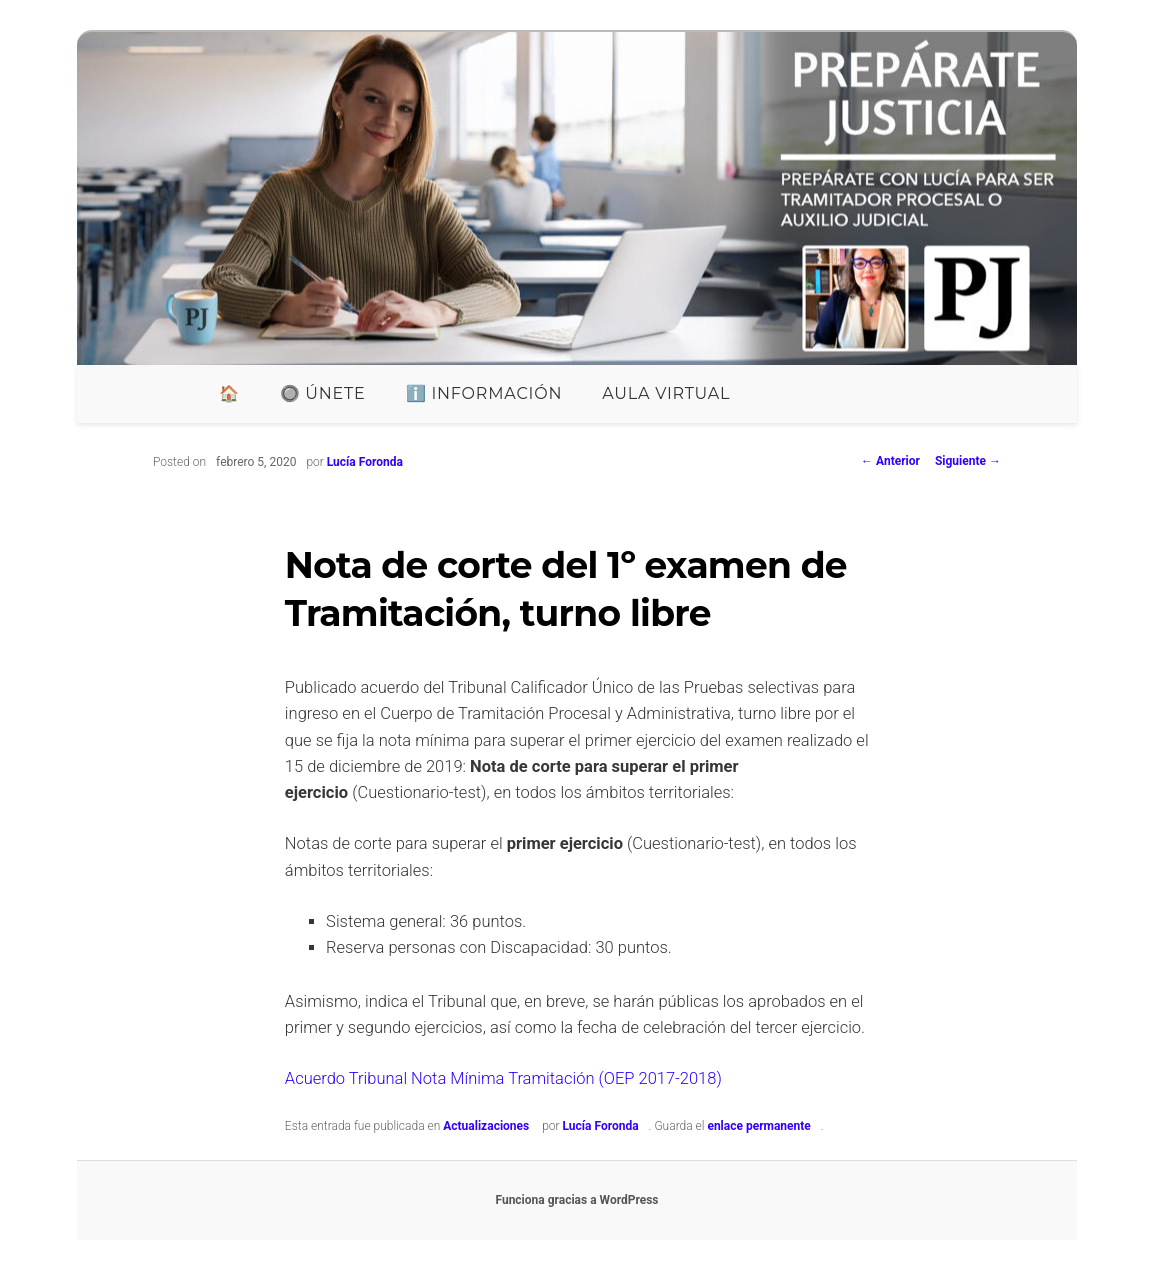  What do you see at coordinates (486, 1126) in the screenshot?
I see `Actualizaciones` at bounding box center [486, 1126].